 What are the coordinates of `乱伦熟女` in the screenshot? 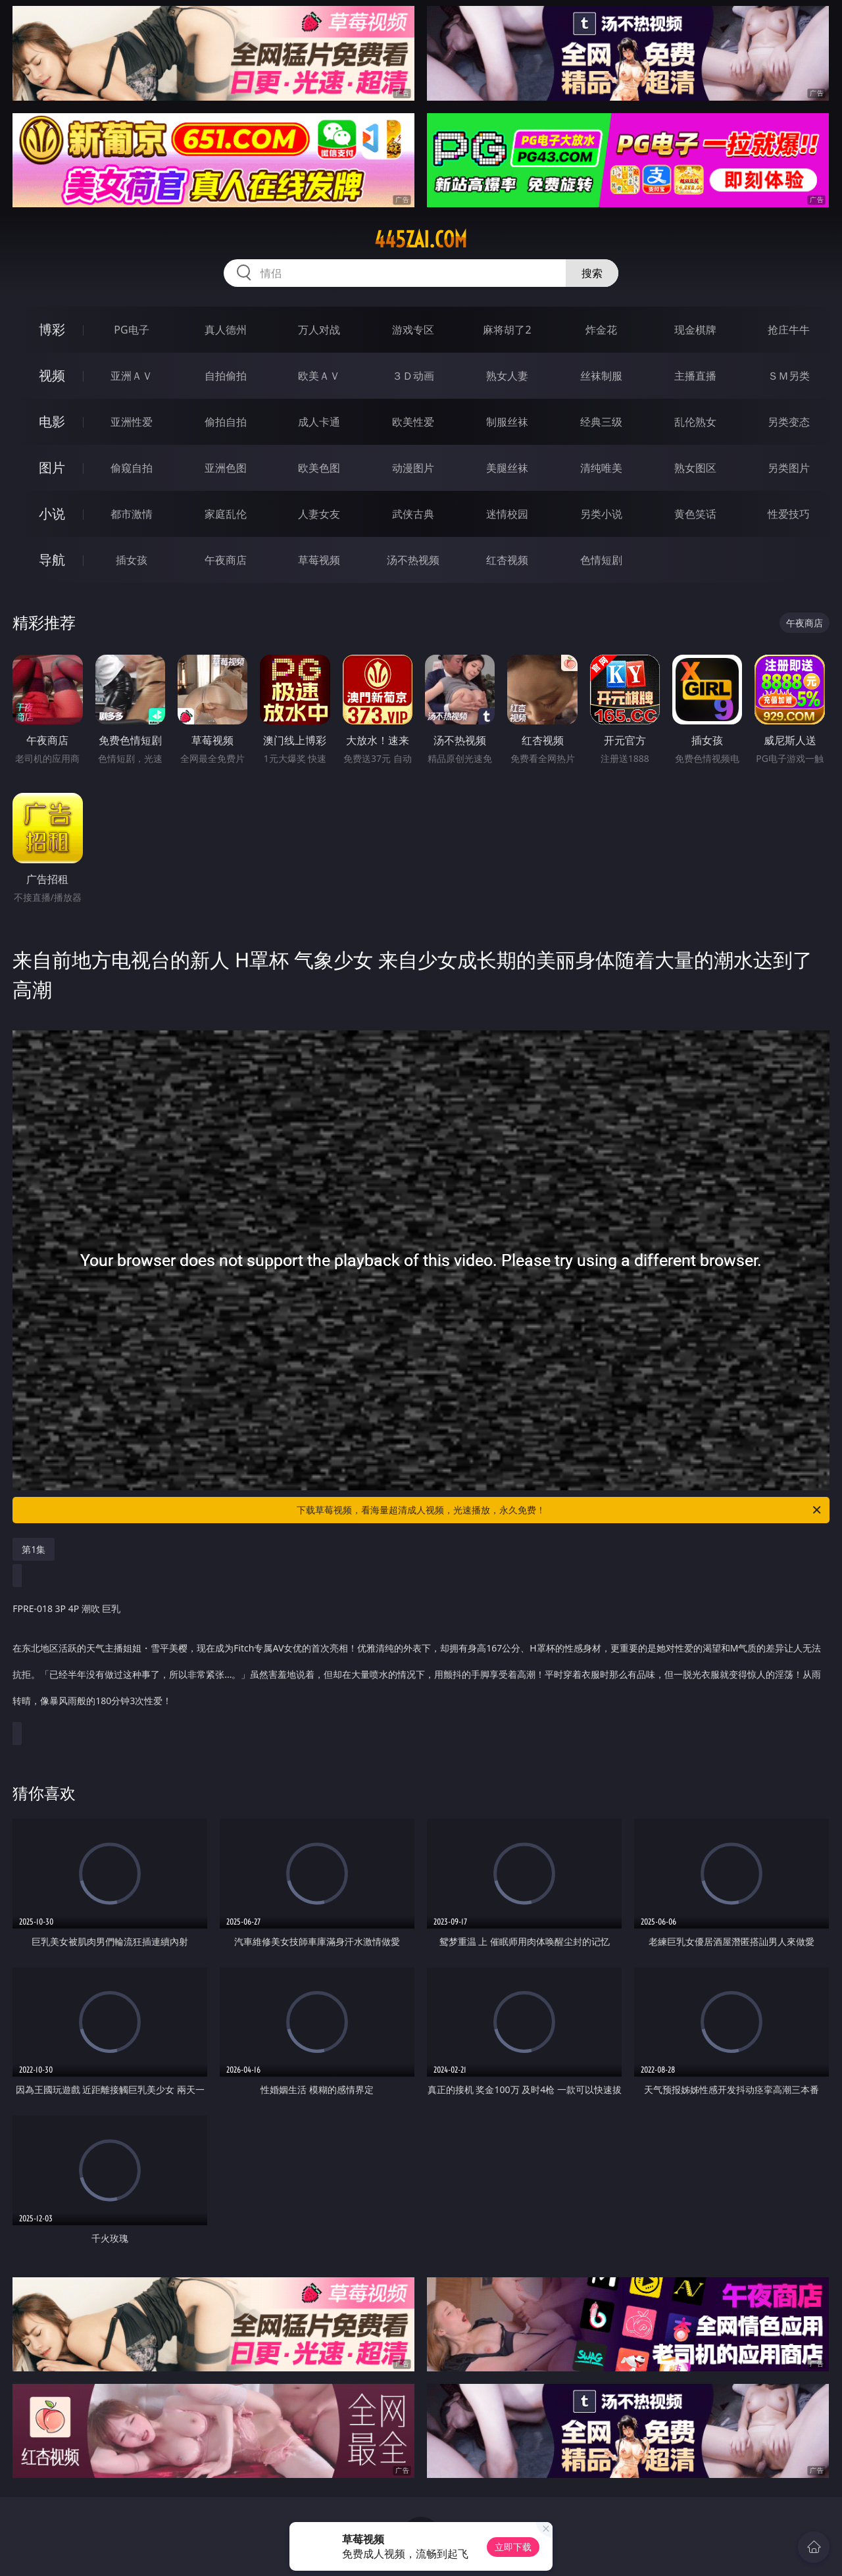 It's located at (695, 422).